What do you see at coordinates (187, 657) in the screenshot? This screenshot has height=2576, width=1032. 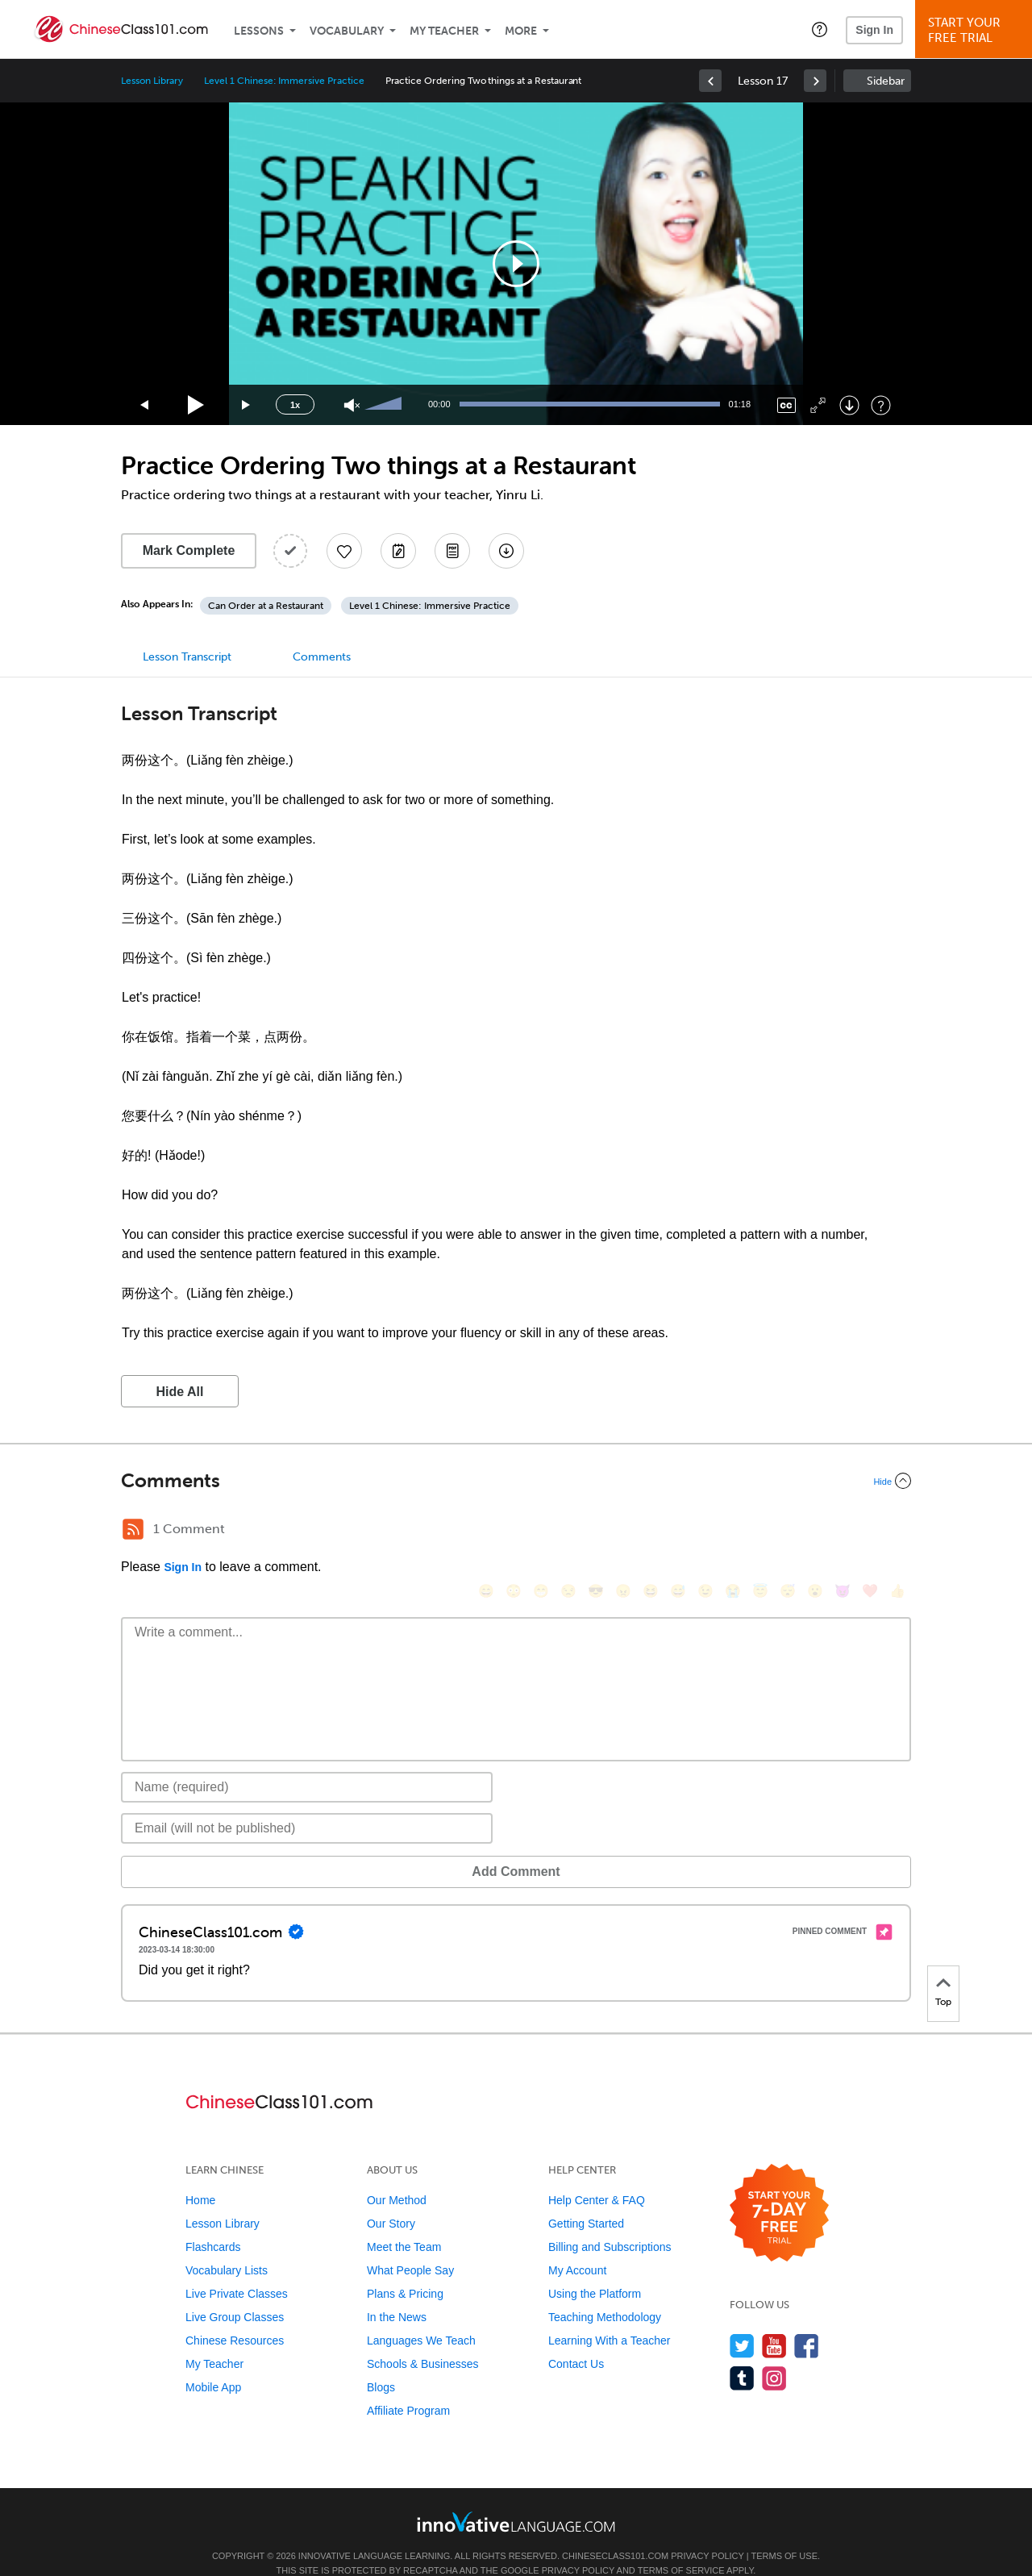 I see `Lesson Transcript` at bounding box center [187, 657].